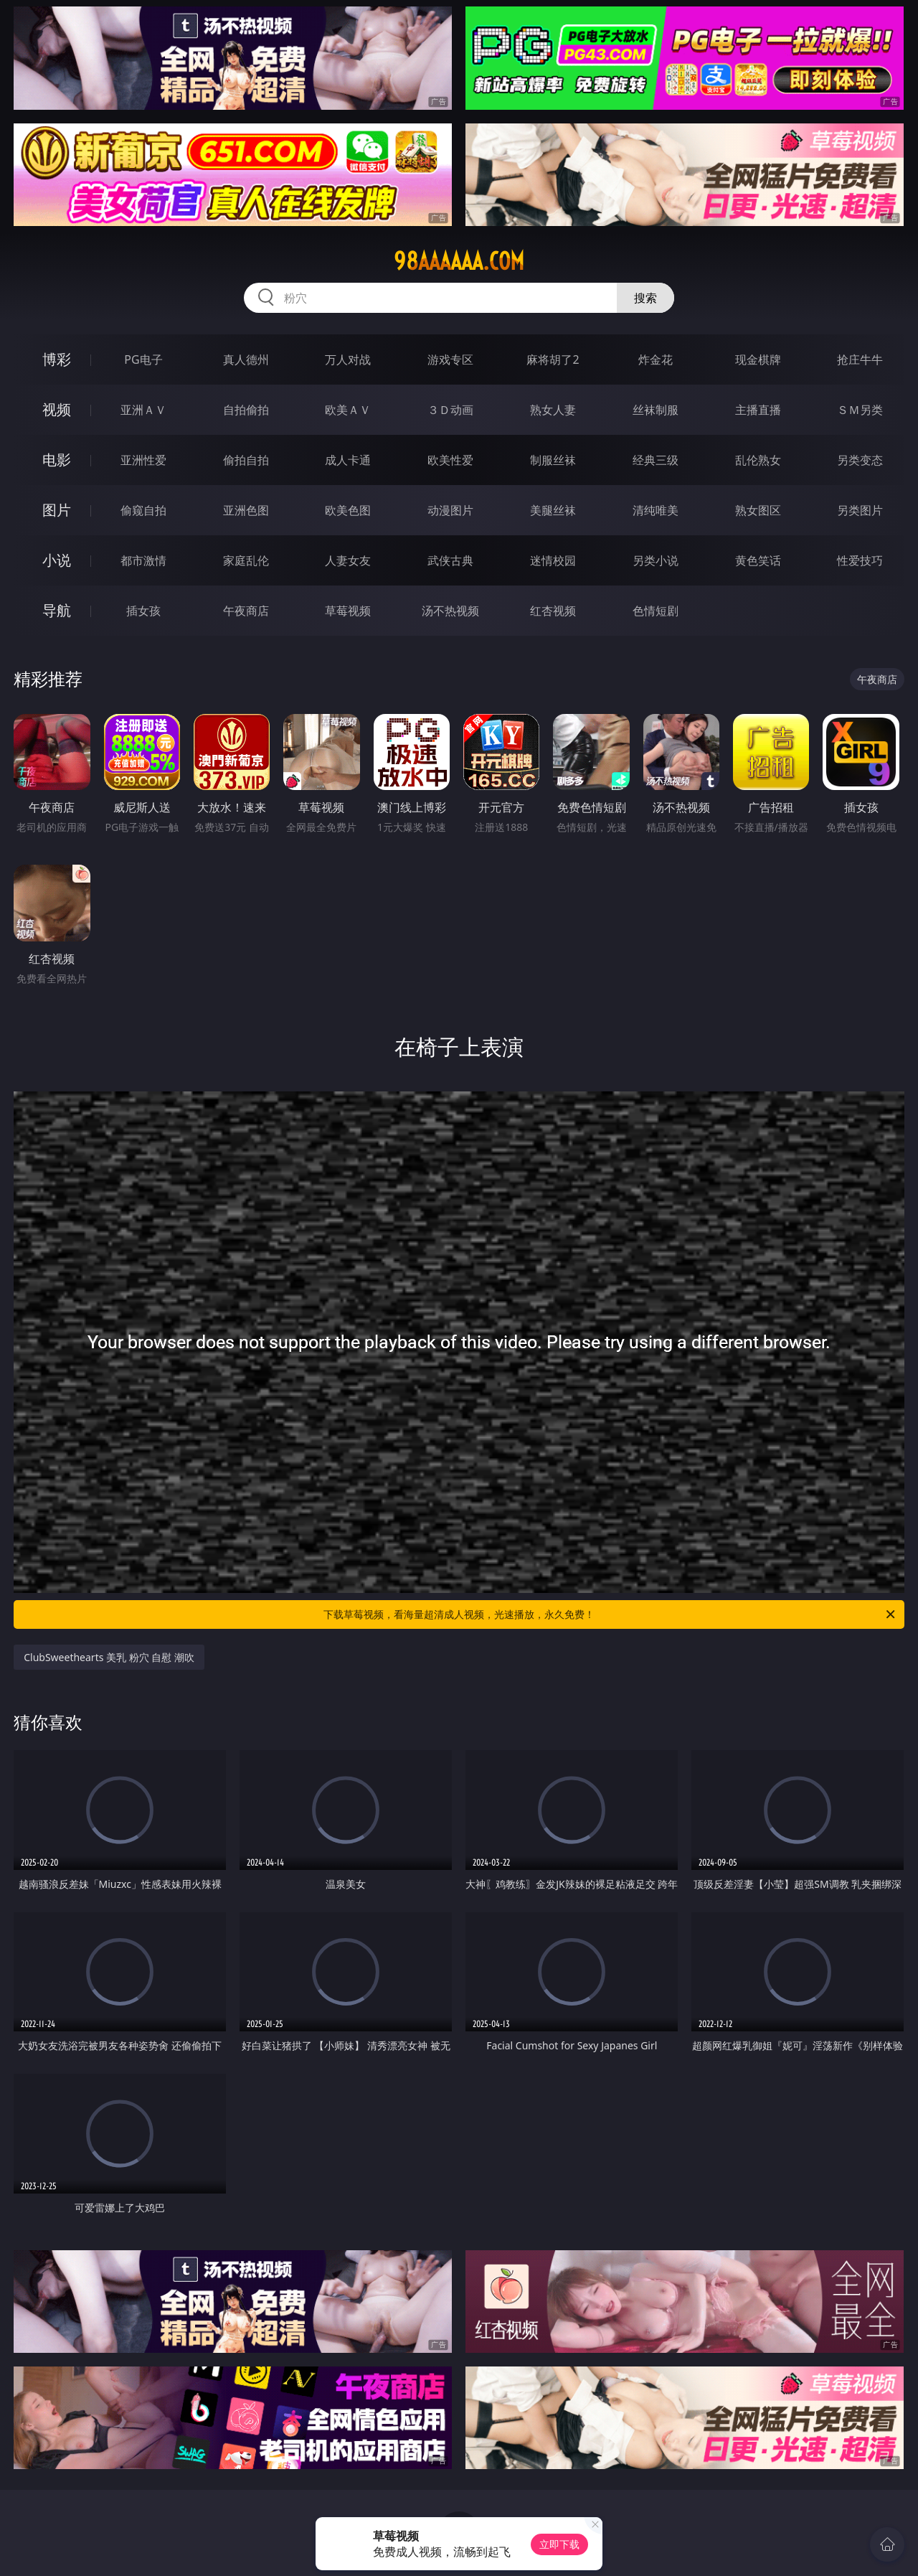  I want to click on ClubSweethearts 美乳 粉穴 自慰 潮吹, so click(109, 1657).